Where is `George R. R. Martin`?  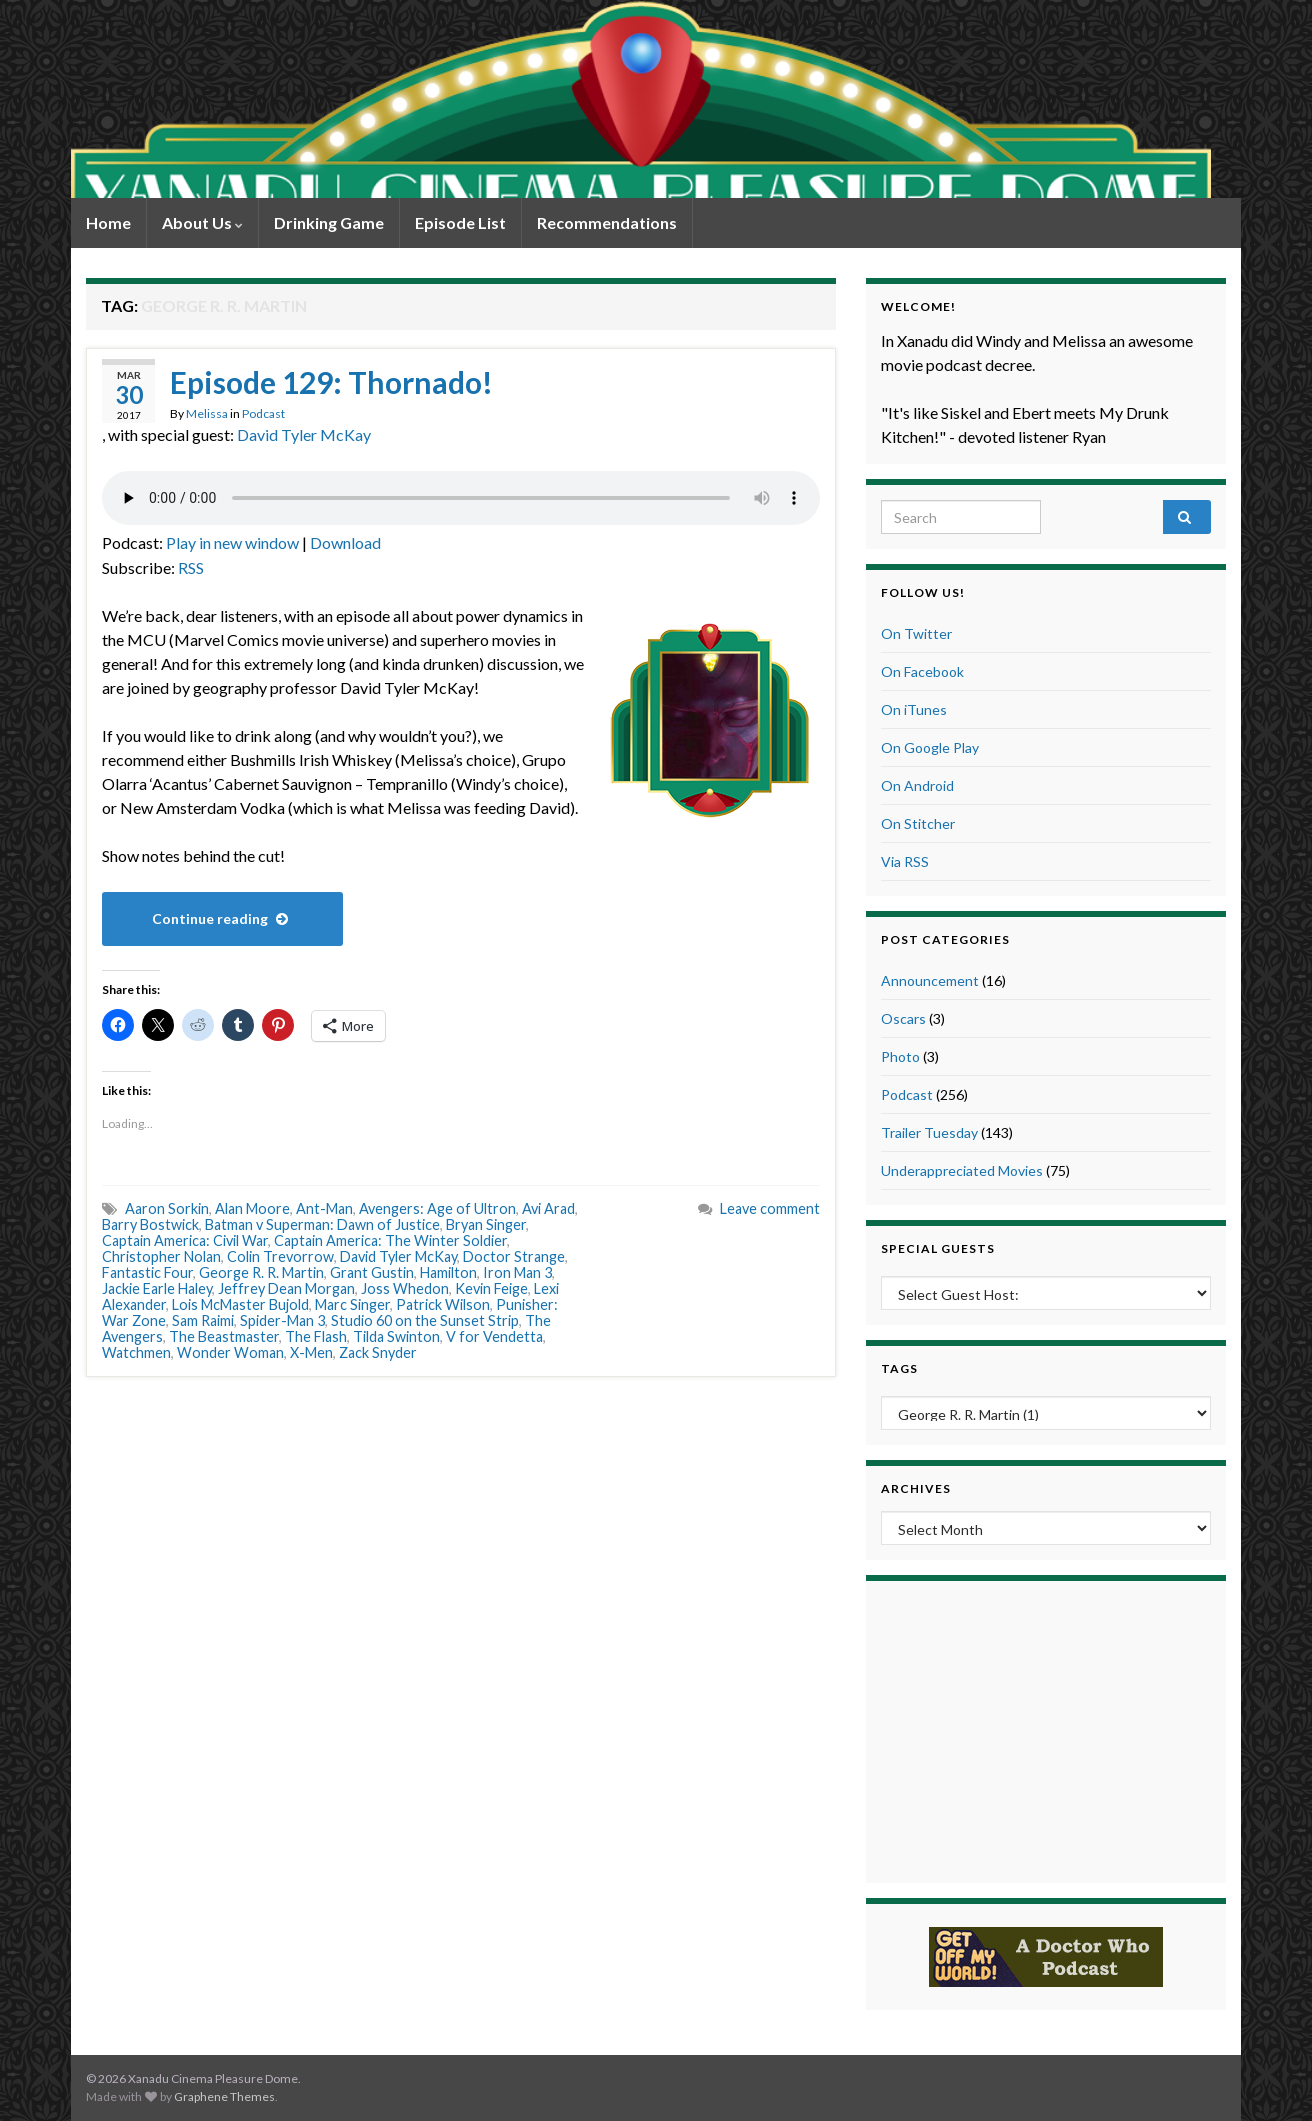 George R. R. Martin is located at coordinates (261, 1272).